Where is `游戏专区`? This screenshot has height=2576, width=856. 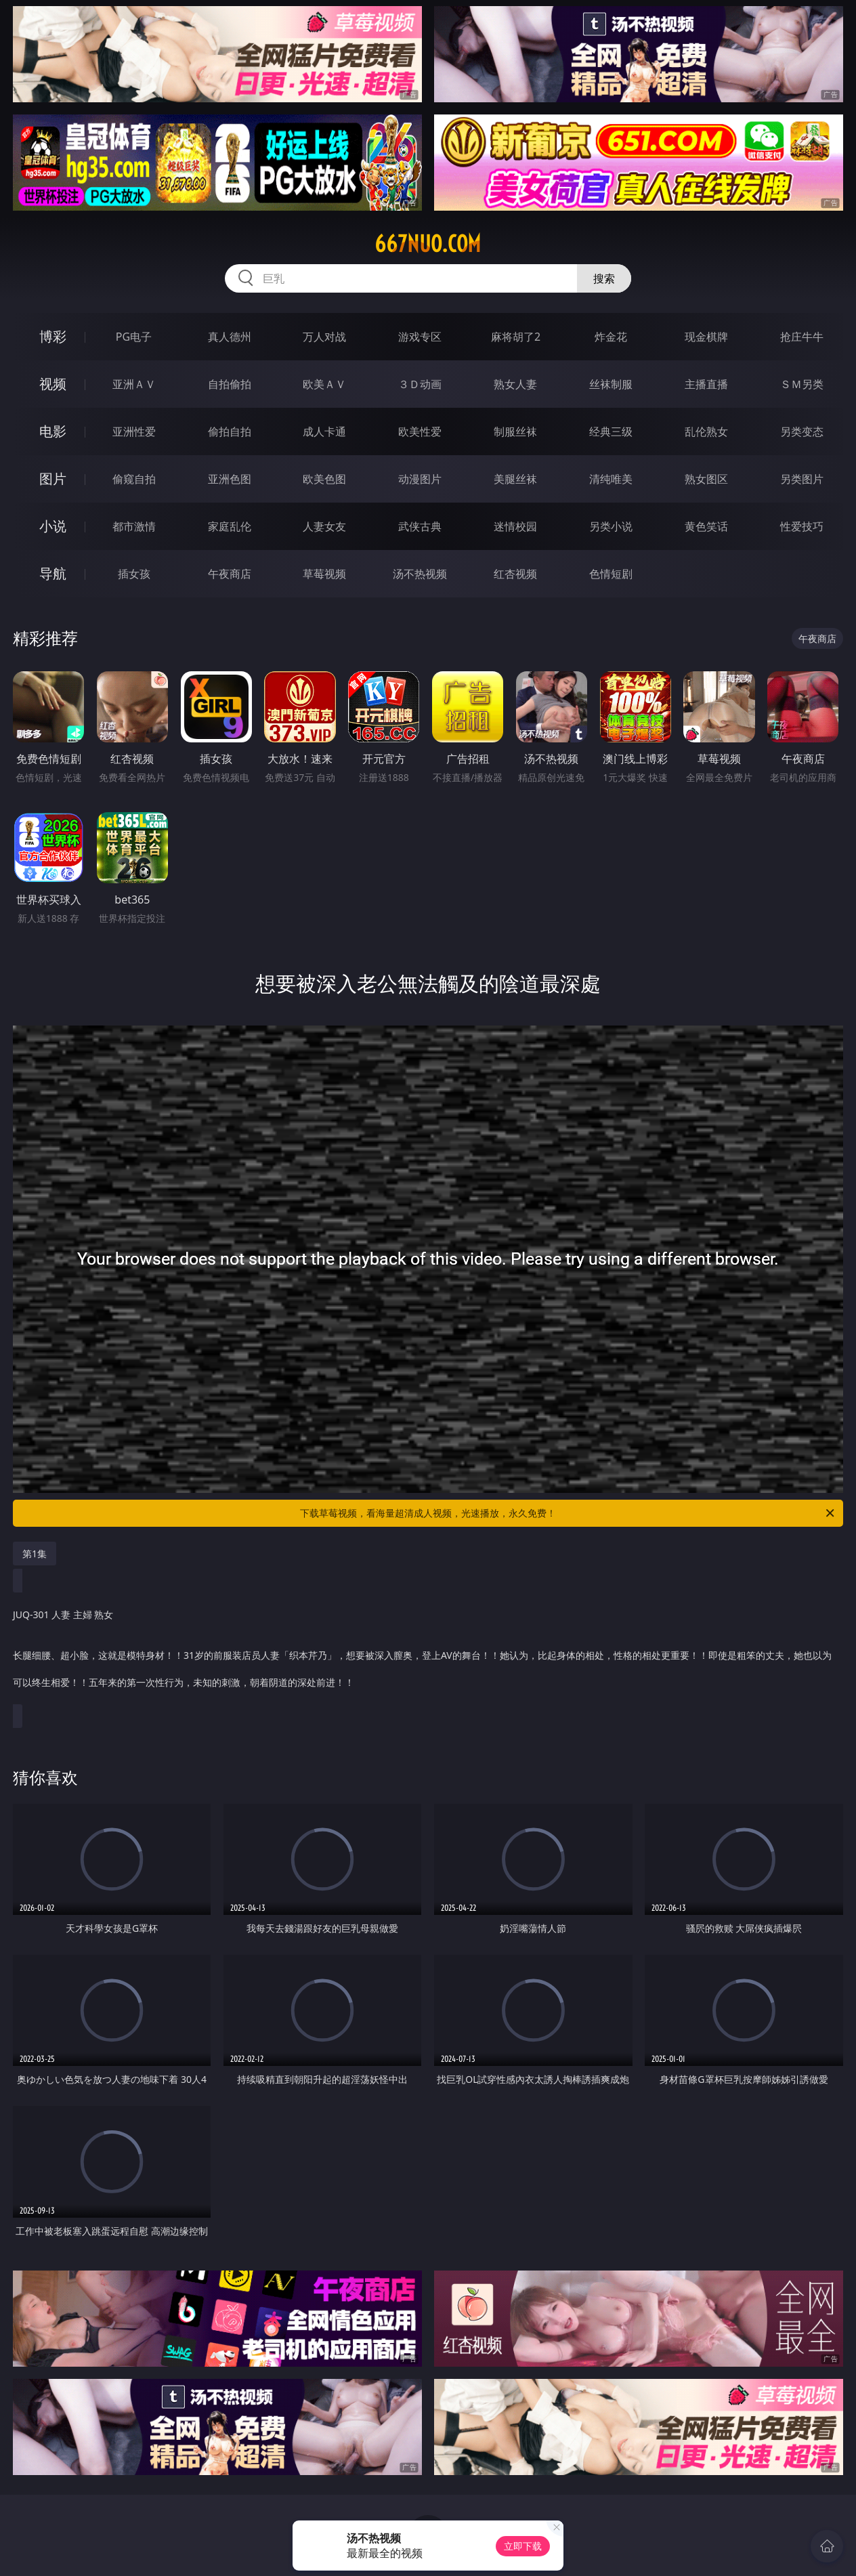
游戏专区 is located at coordinates (420, 336).